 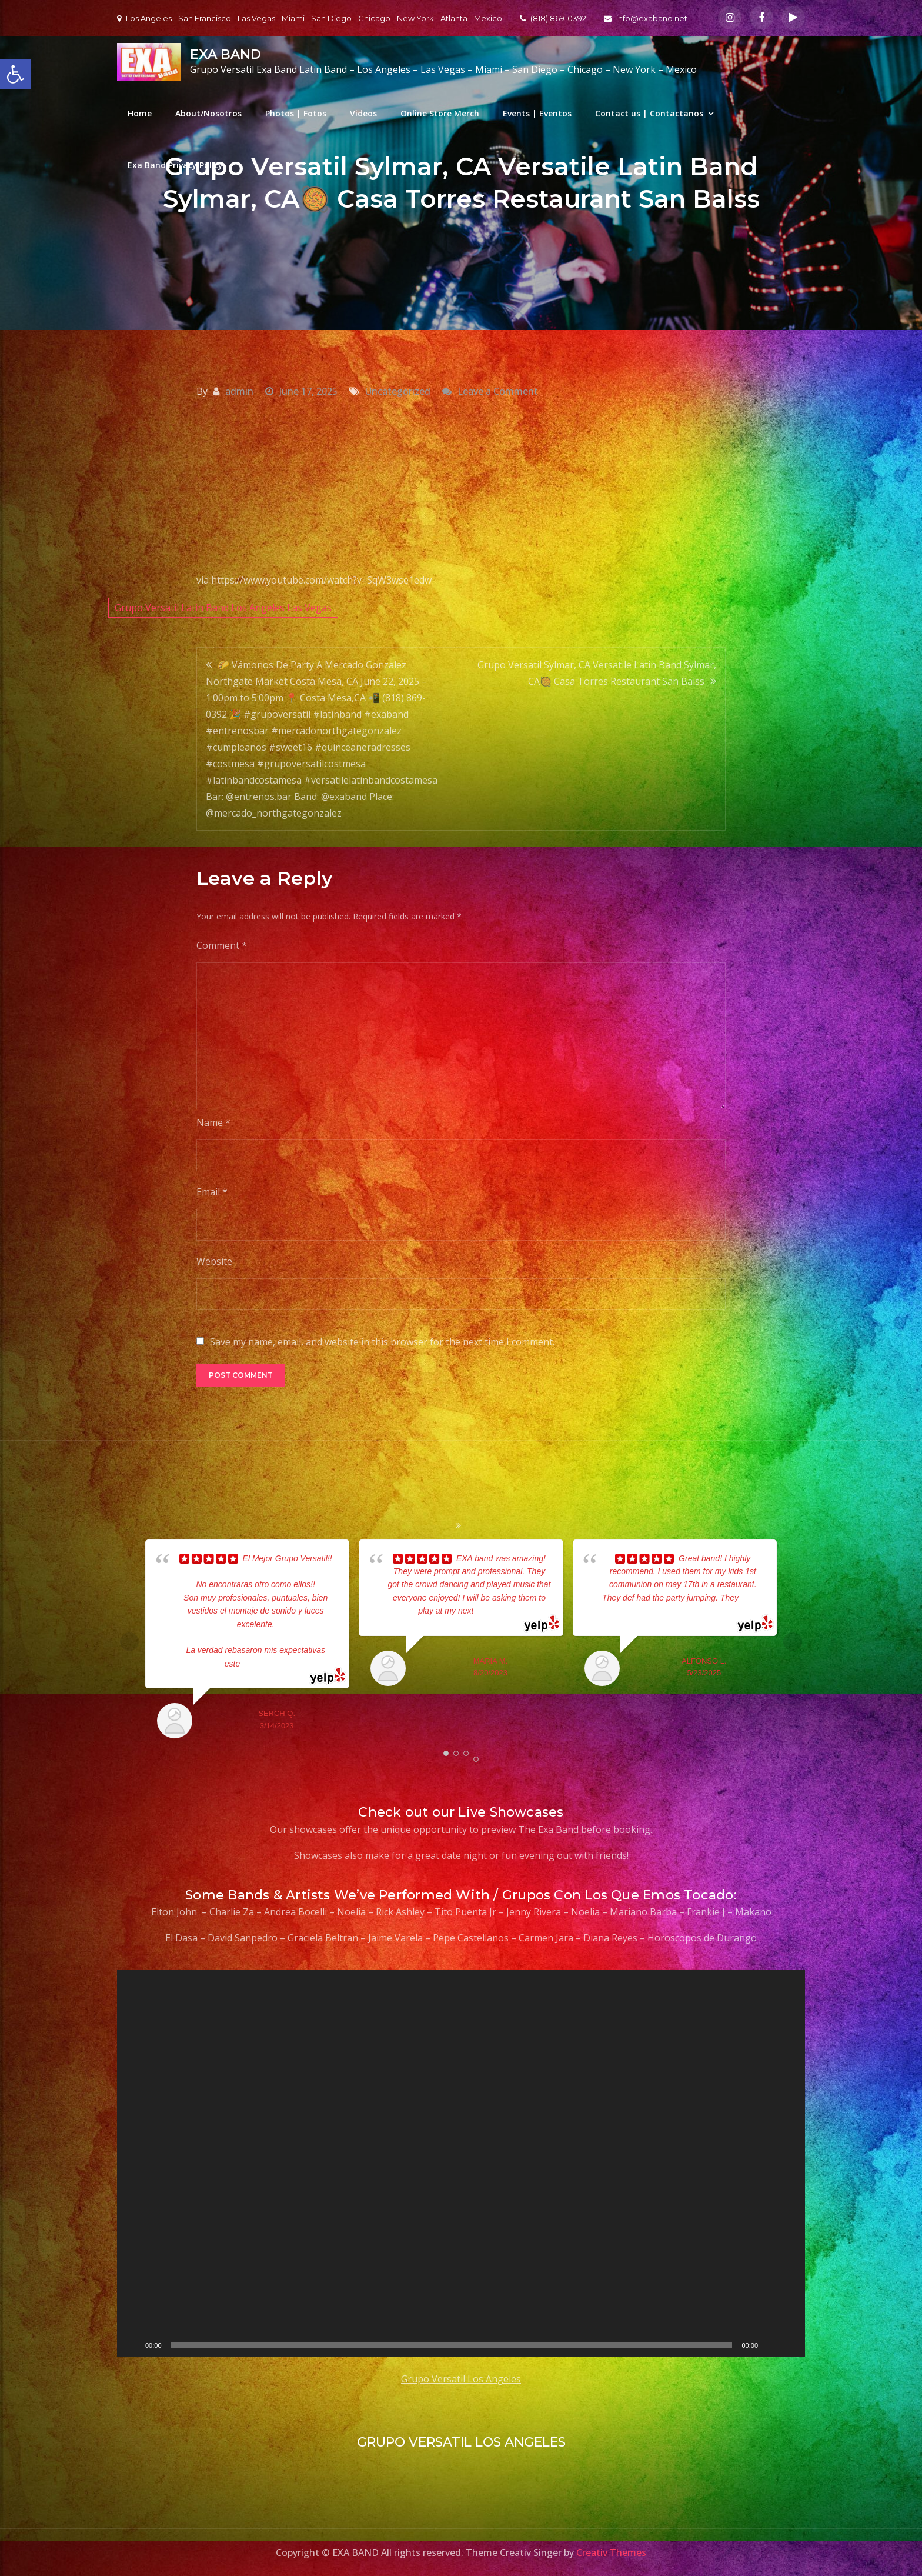 I want to click on Leave a Comment, so click(x=497, y=391).